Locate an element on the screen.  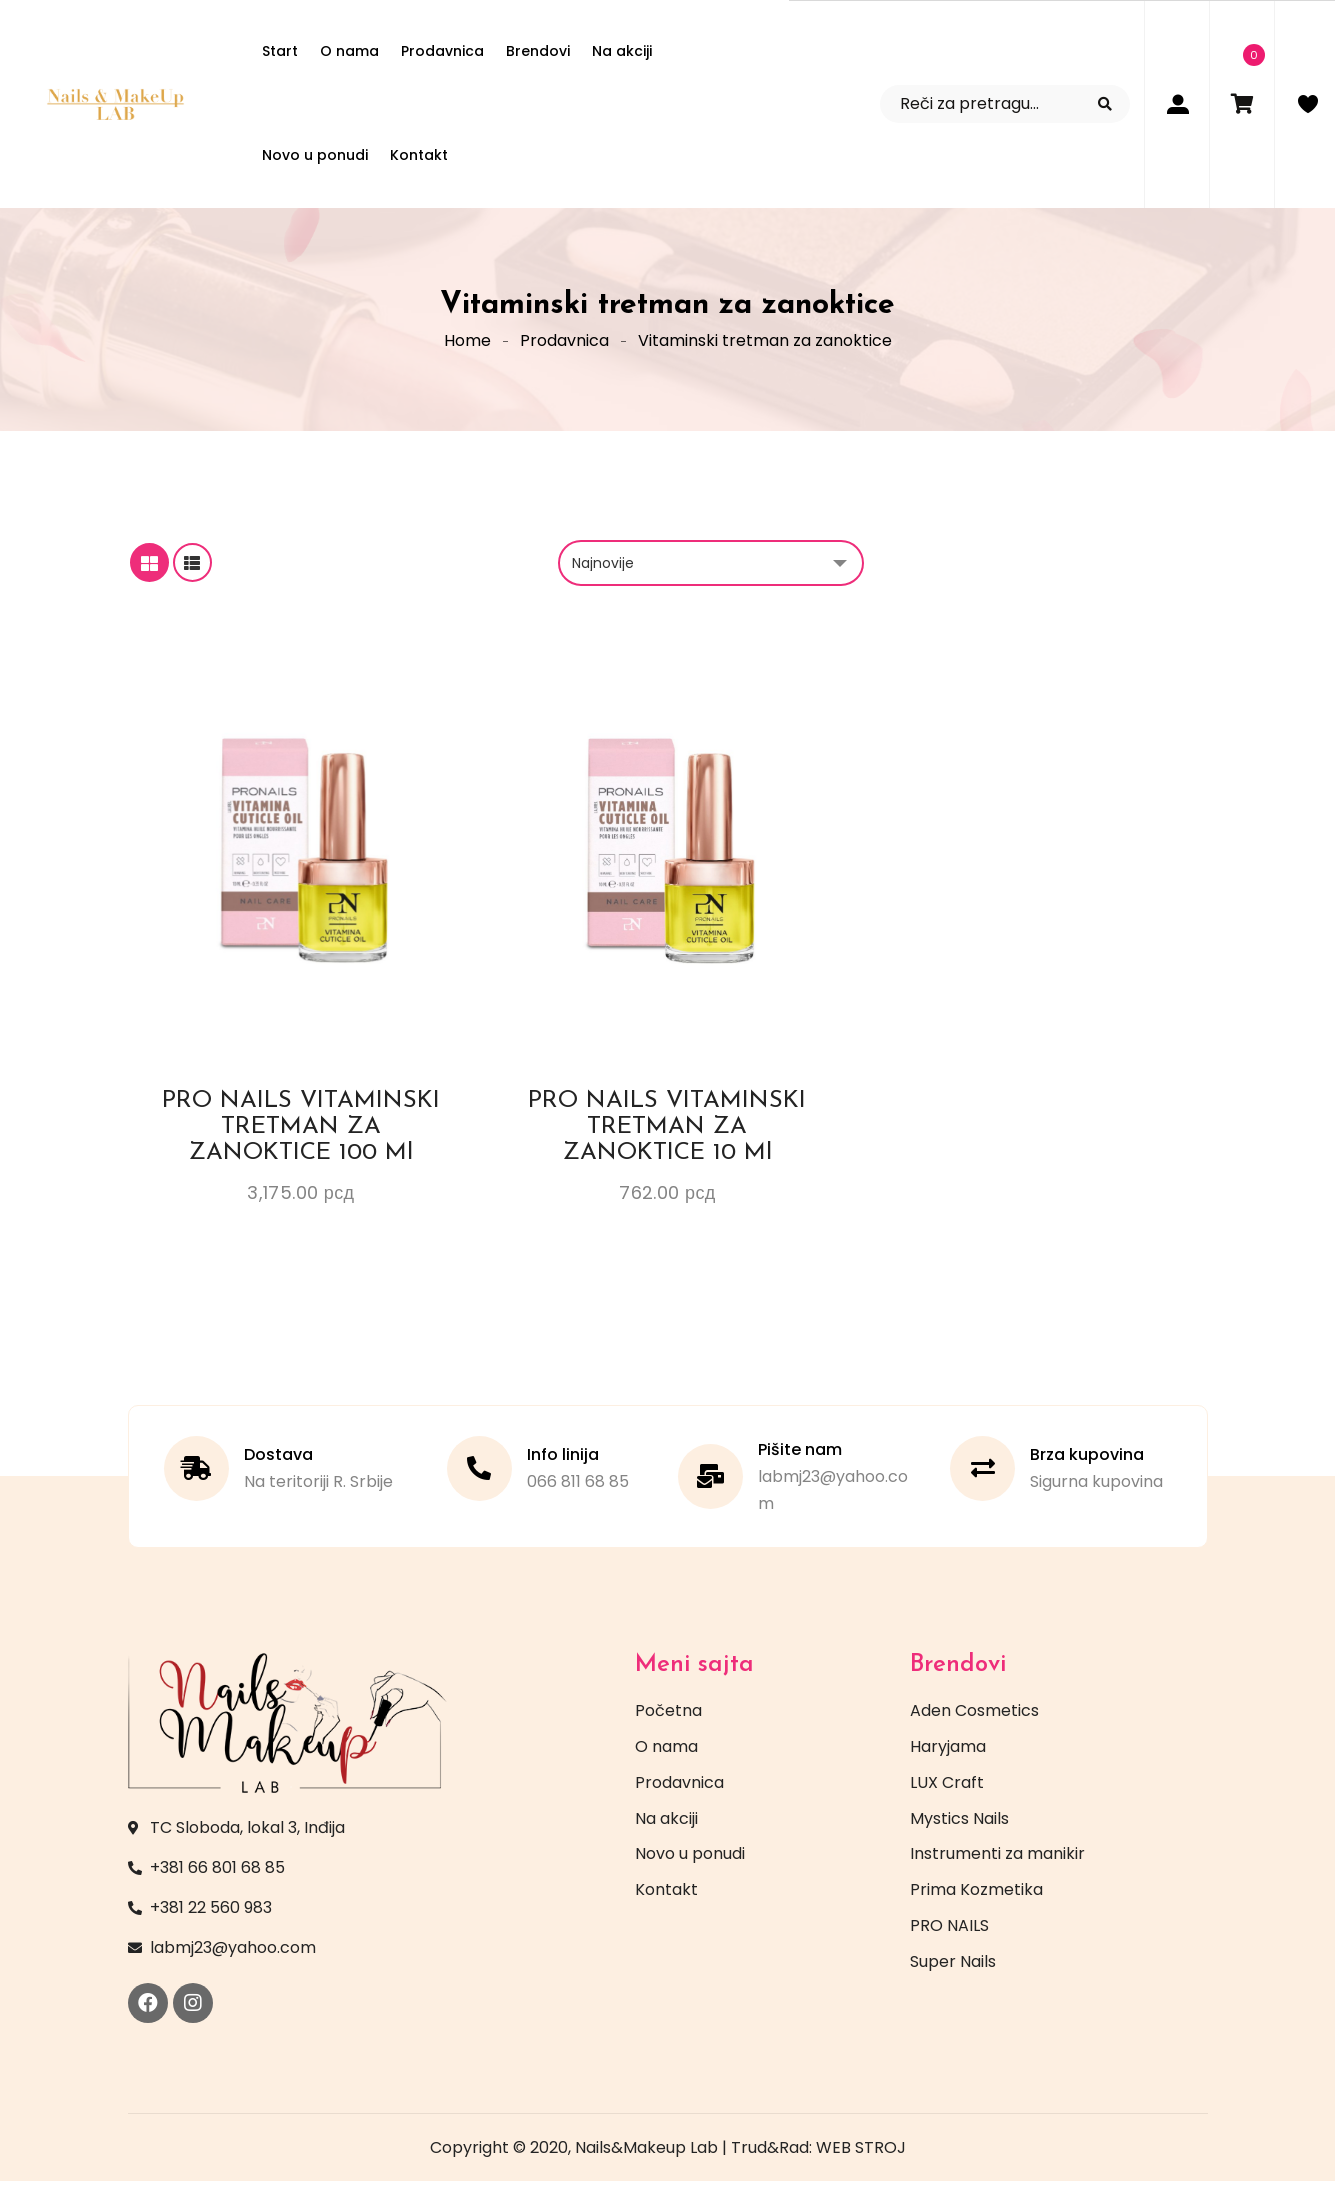
PRO NAILS VITAMINSKI TRETMAN ZA ZANOKTICE 100 ml is located at coordinates (301, 1143).